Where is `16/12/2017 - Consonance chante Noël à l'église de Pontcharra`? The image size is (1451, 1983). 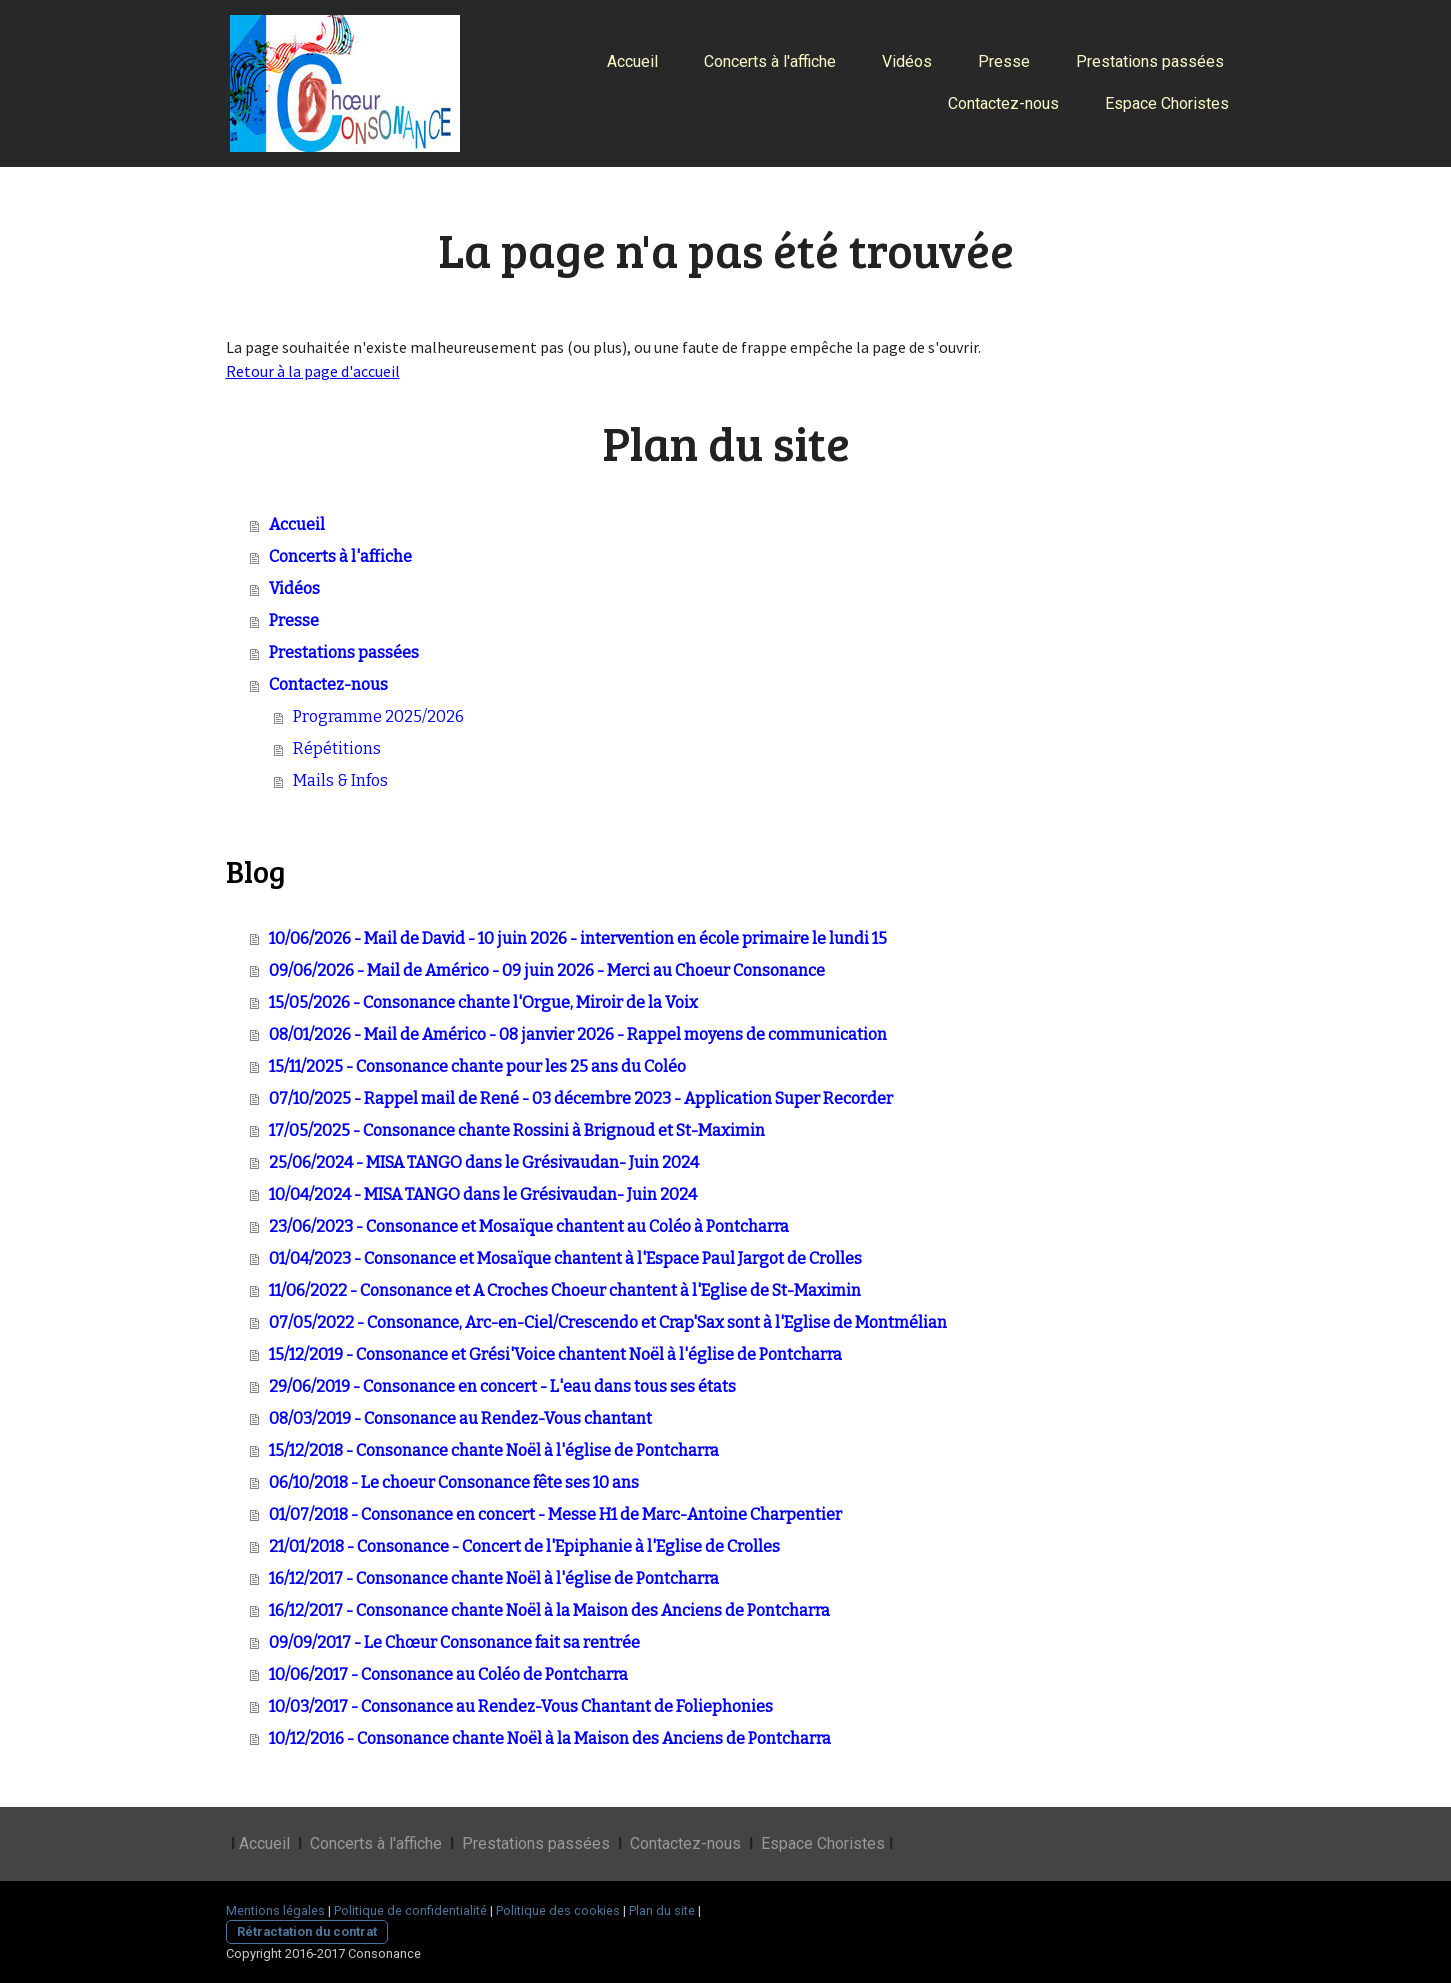
16/12/2017 - Consonance chante Noël à l'église de Pontcharra is located at coordinates (494, 1578).